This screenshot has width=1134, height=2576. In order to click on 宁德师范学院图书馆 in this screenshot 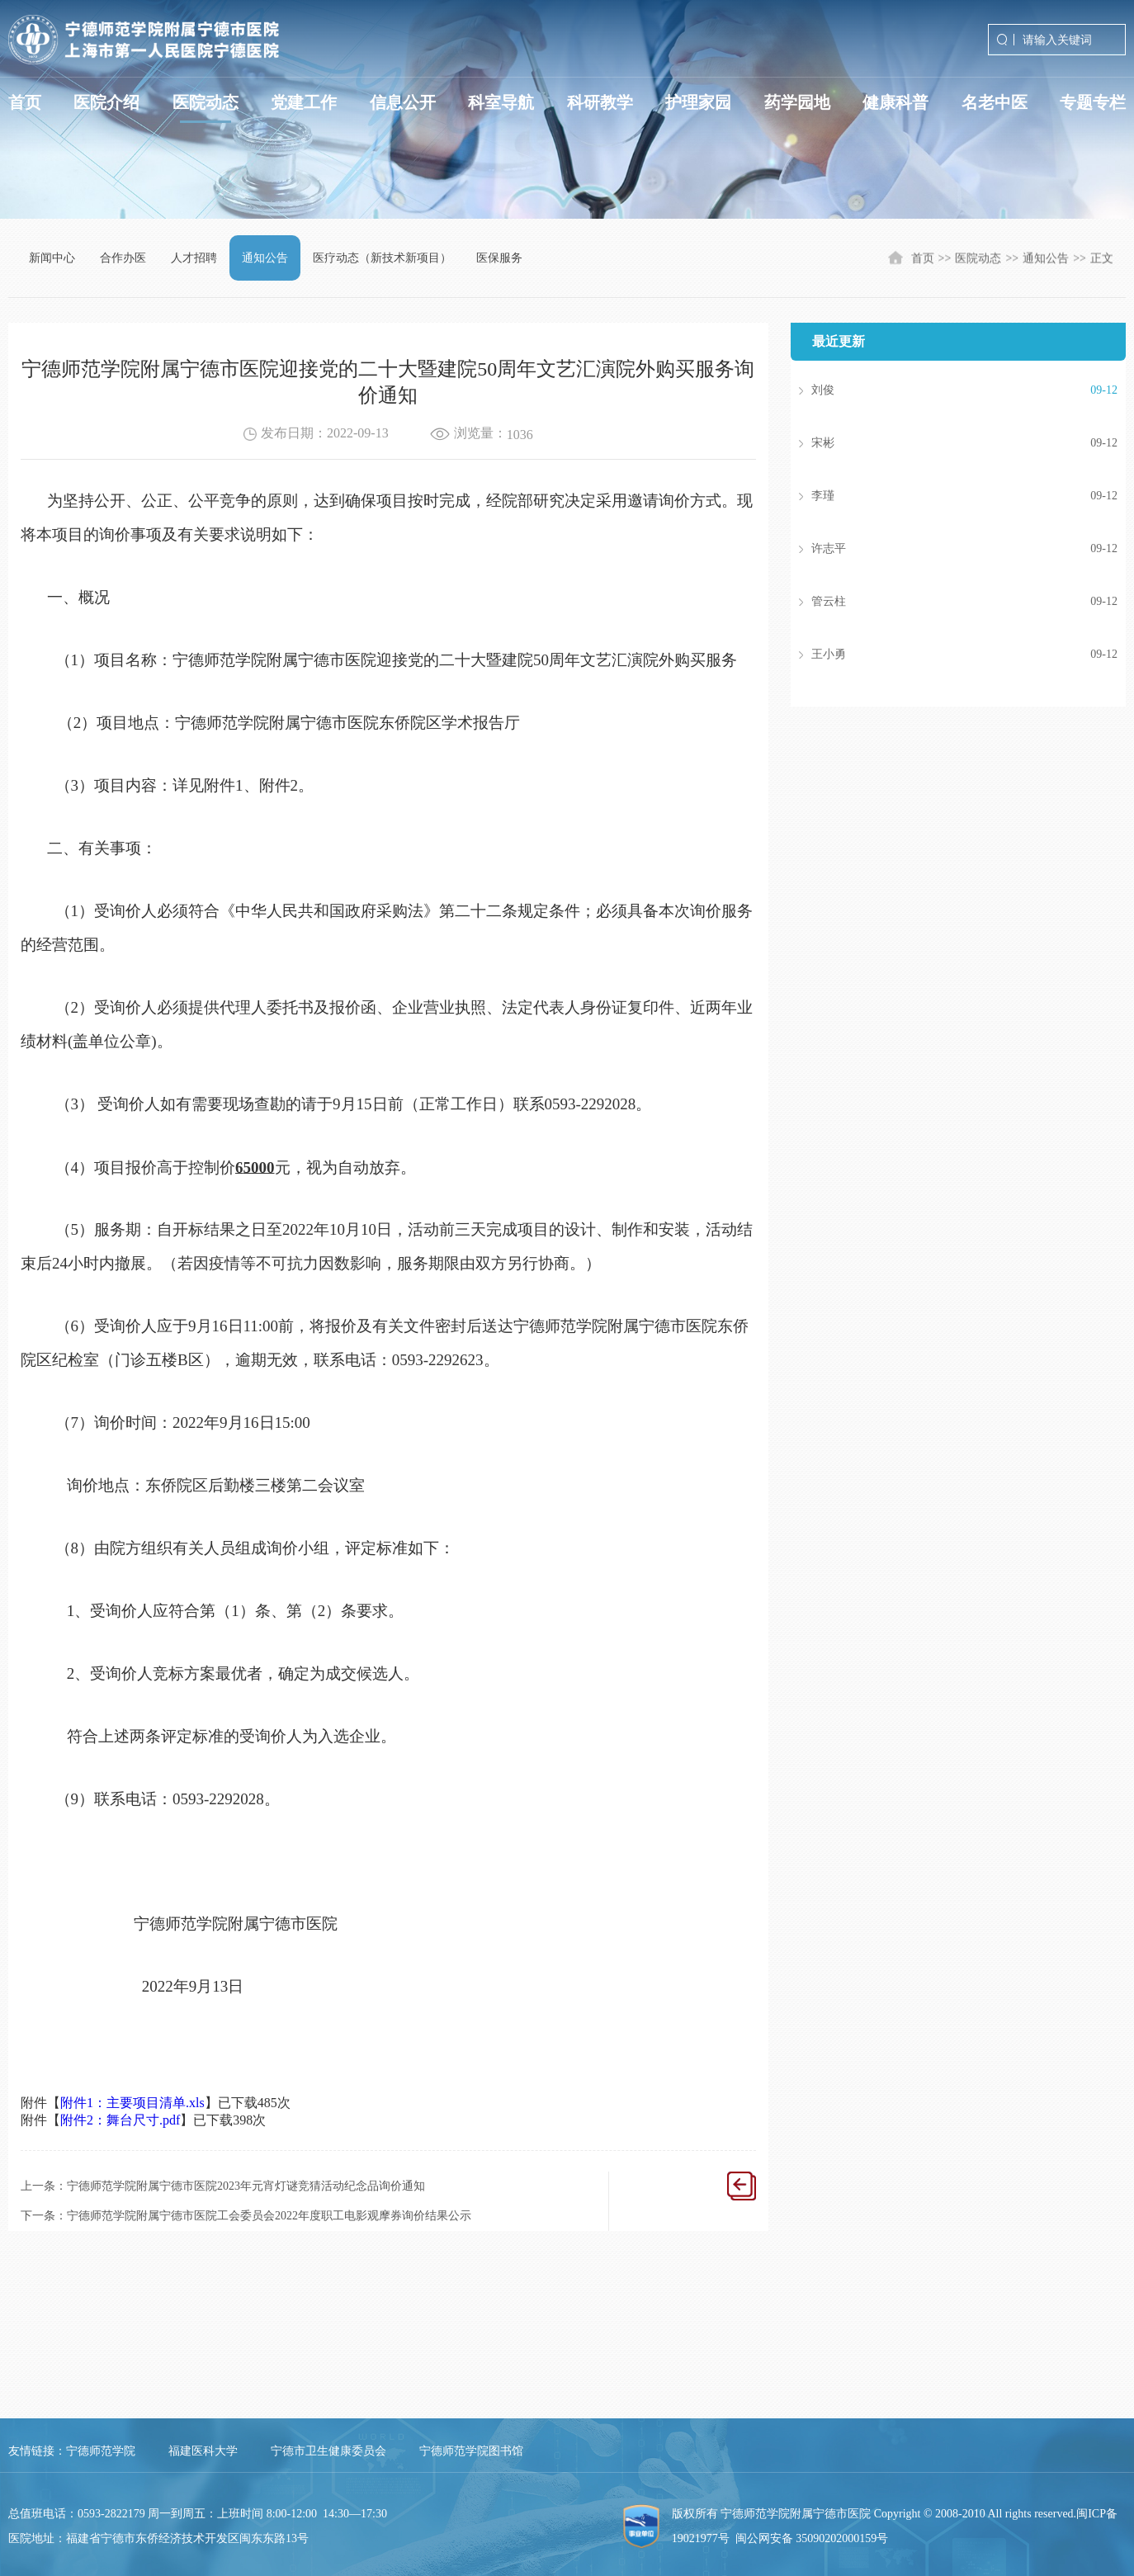, I will do `click(471, 2451)`.